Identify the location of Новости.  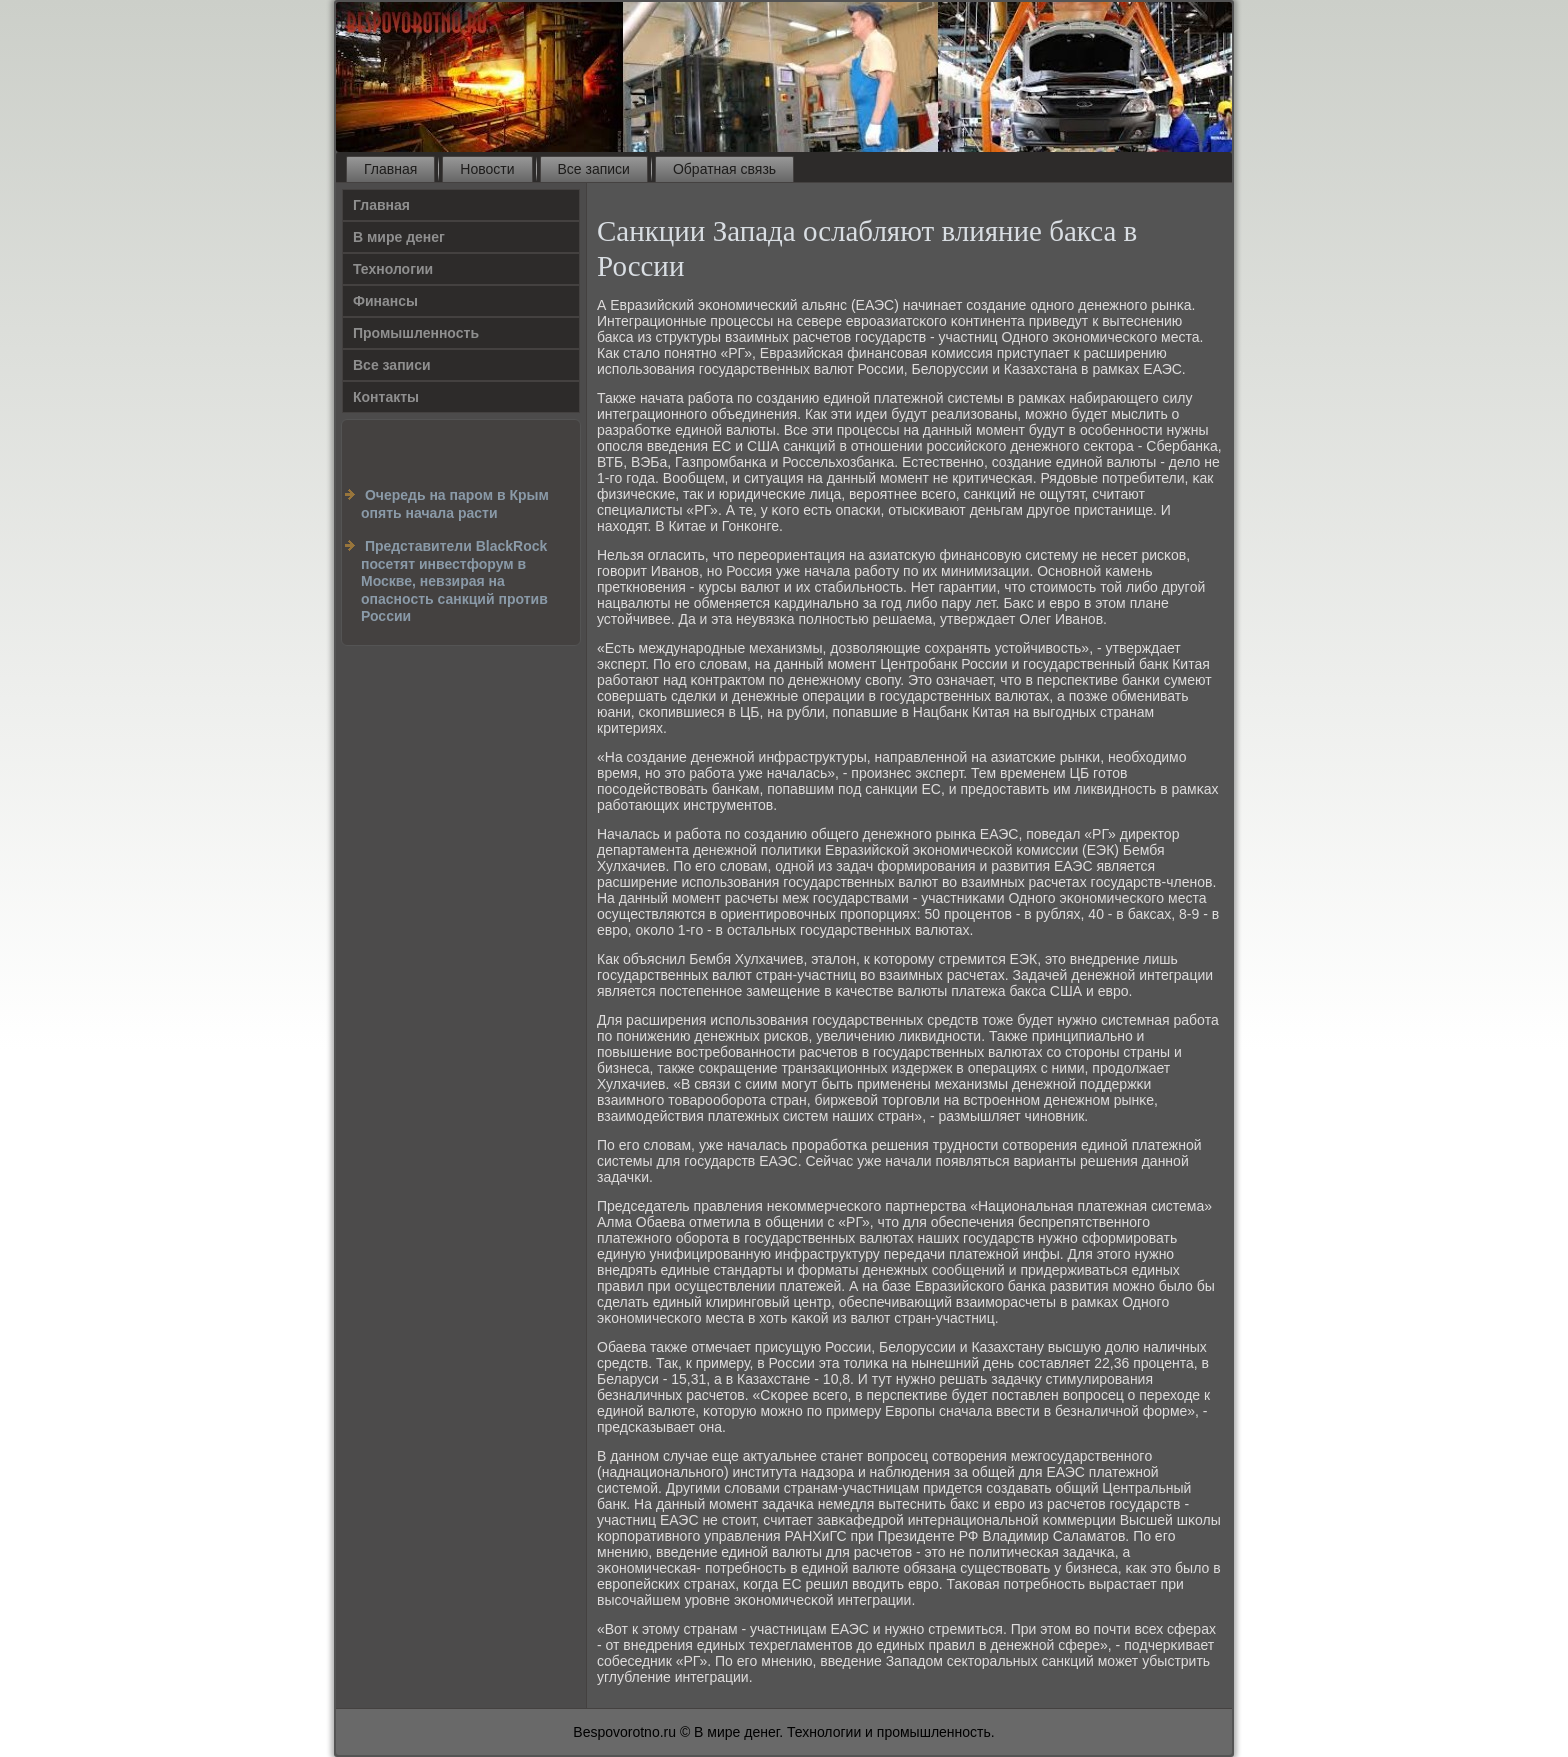
(487, 169).